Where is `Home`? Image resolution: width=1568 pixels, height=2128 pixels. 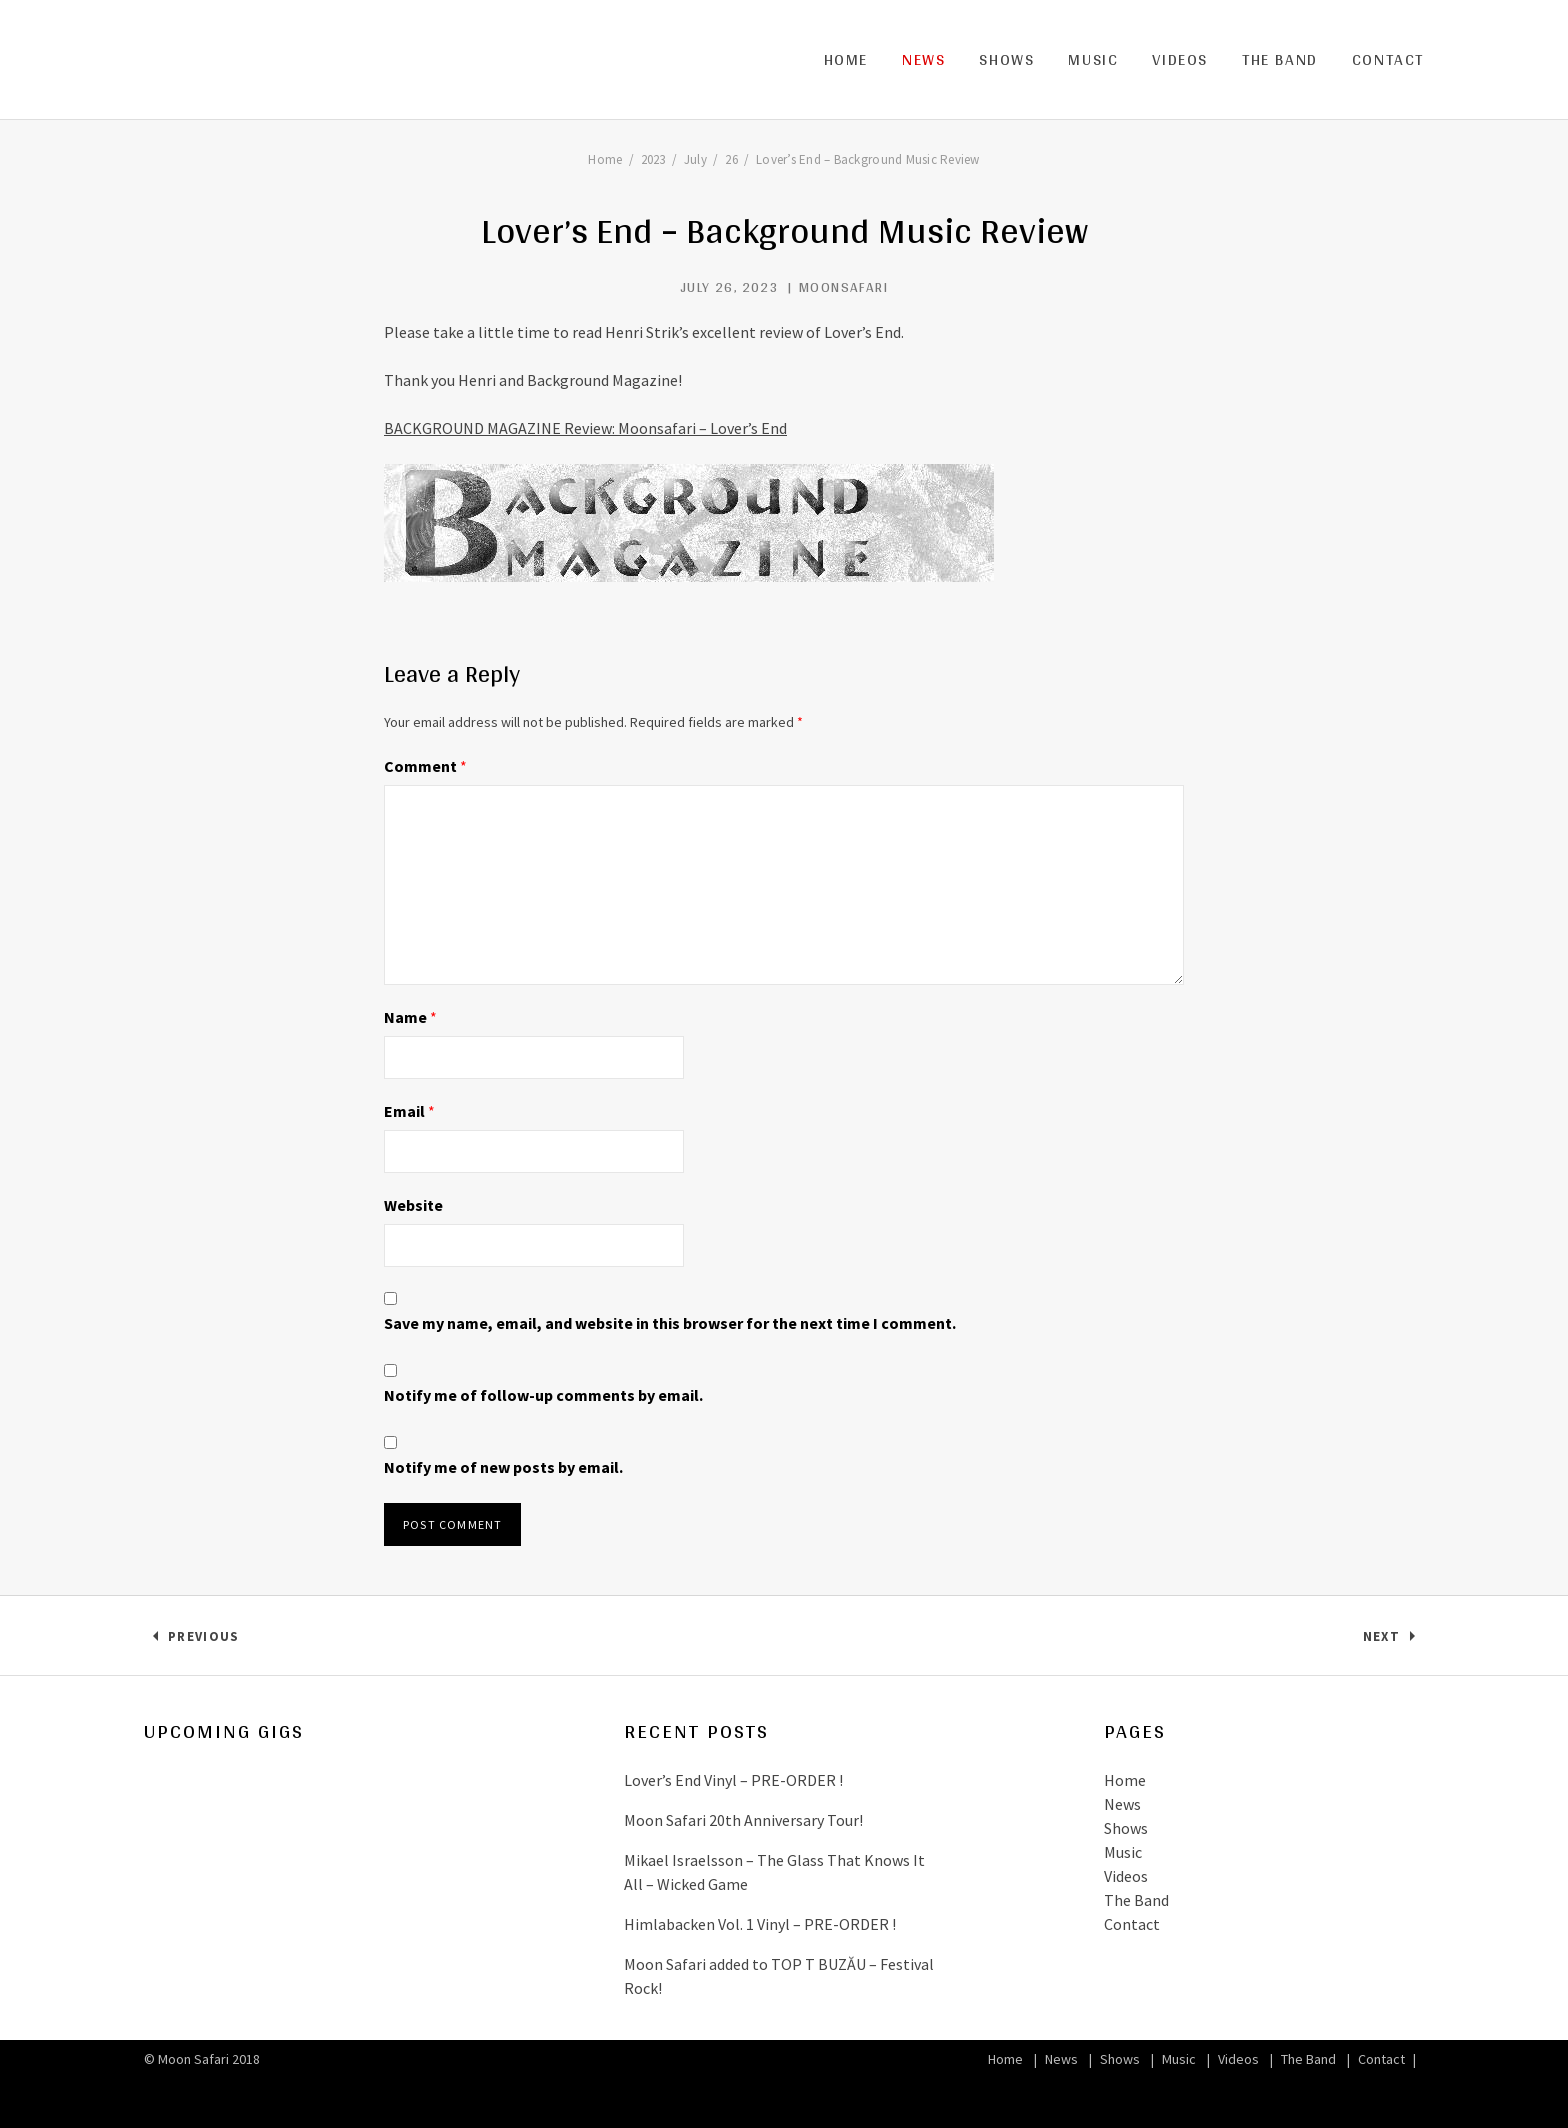
Home is located at coordinates (846, 59).